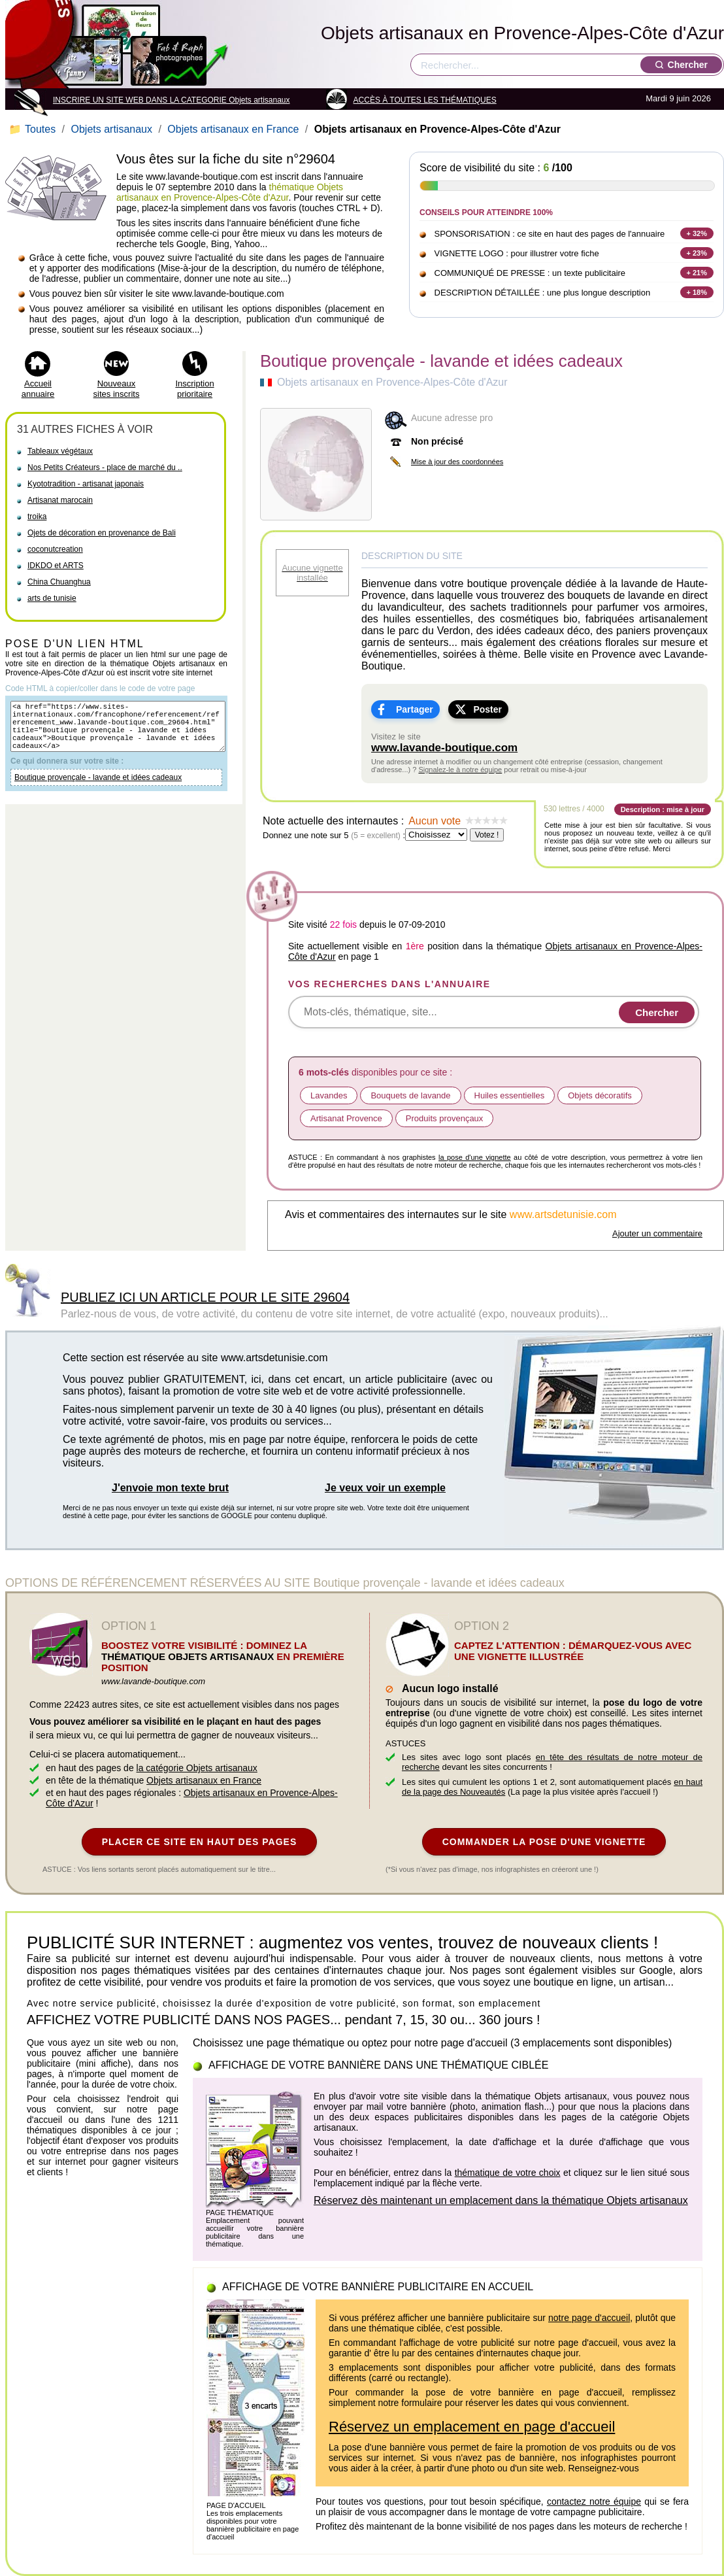 The width and height of the screenshot is (724, 2576). I want to click on thématique de votre choix, so click(508, 2172).